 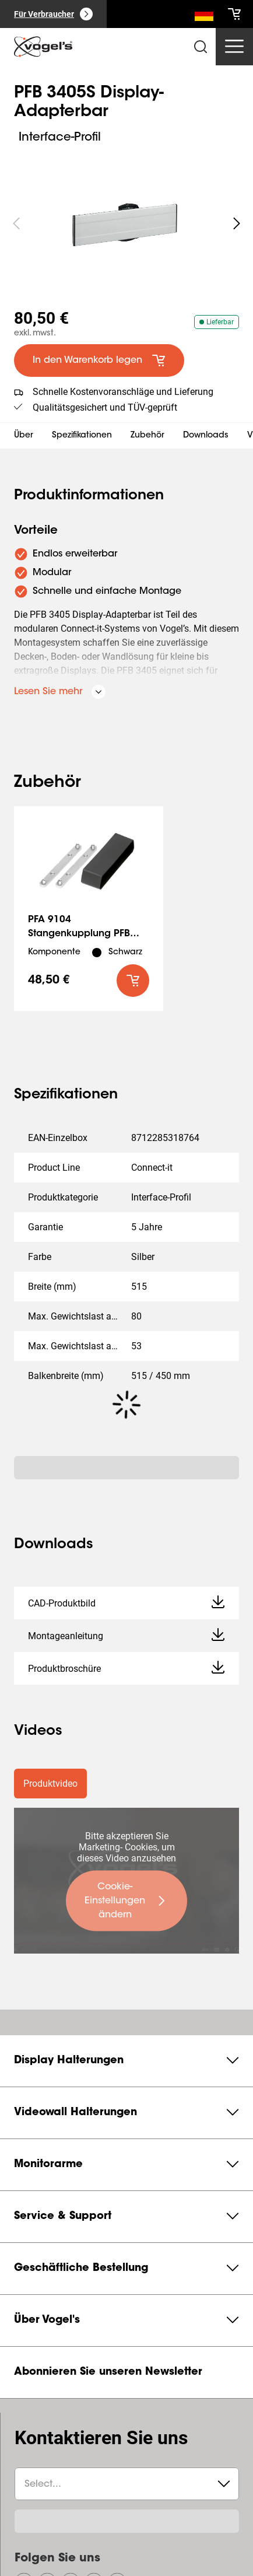 I want to click on [undefined roundLarge white], so click(x=236, y=223).